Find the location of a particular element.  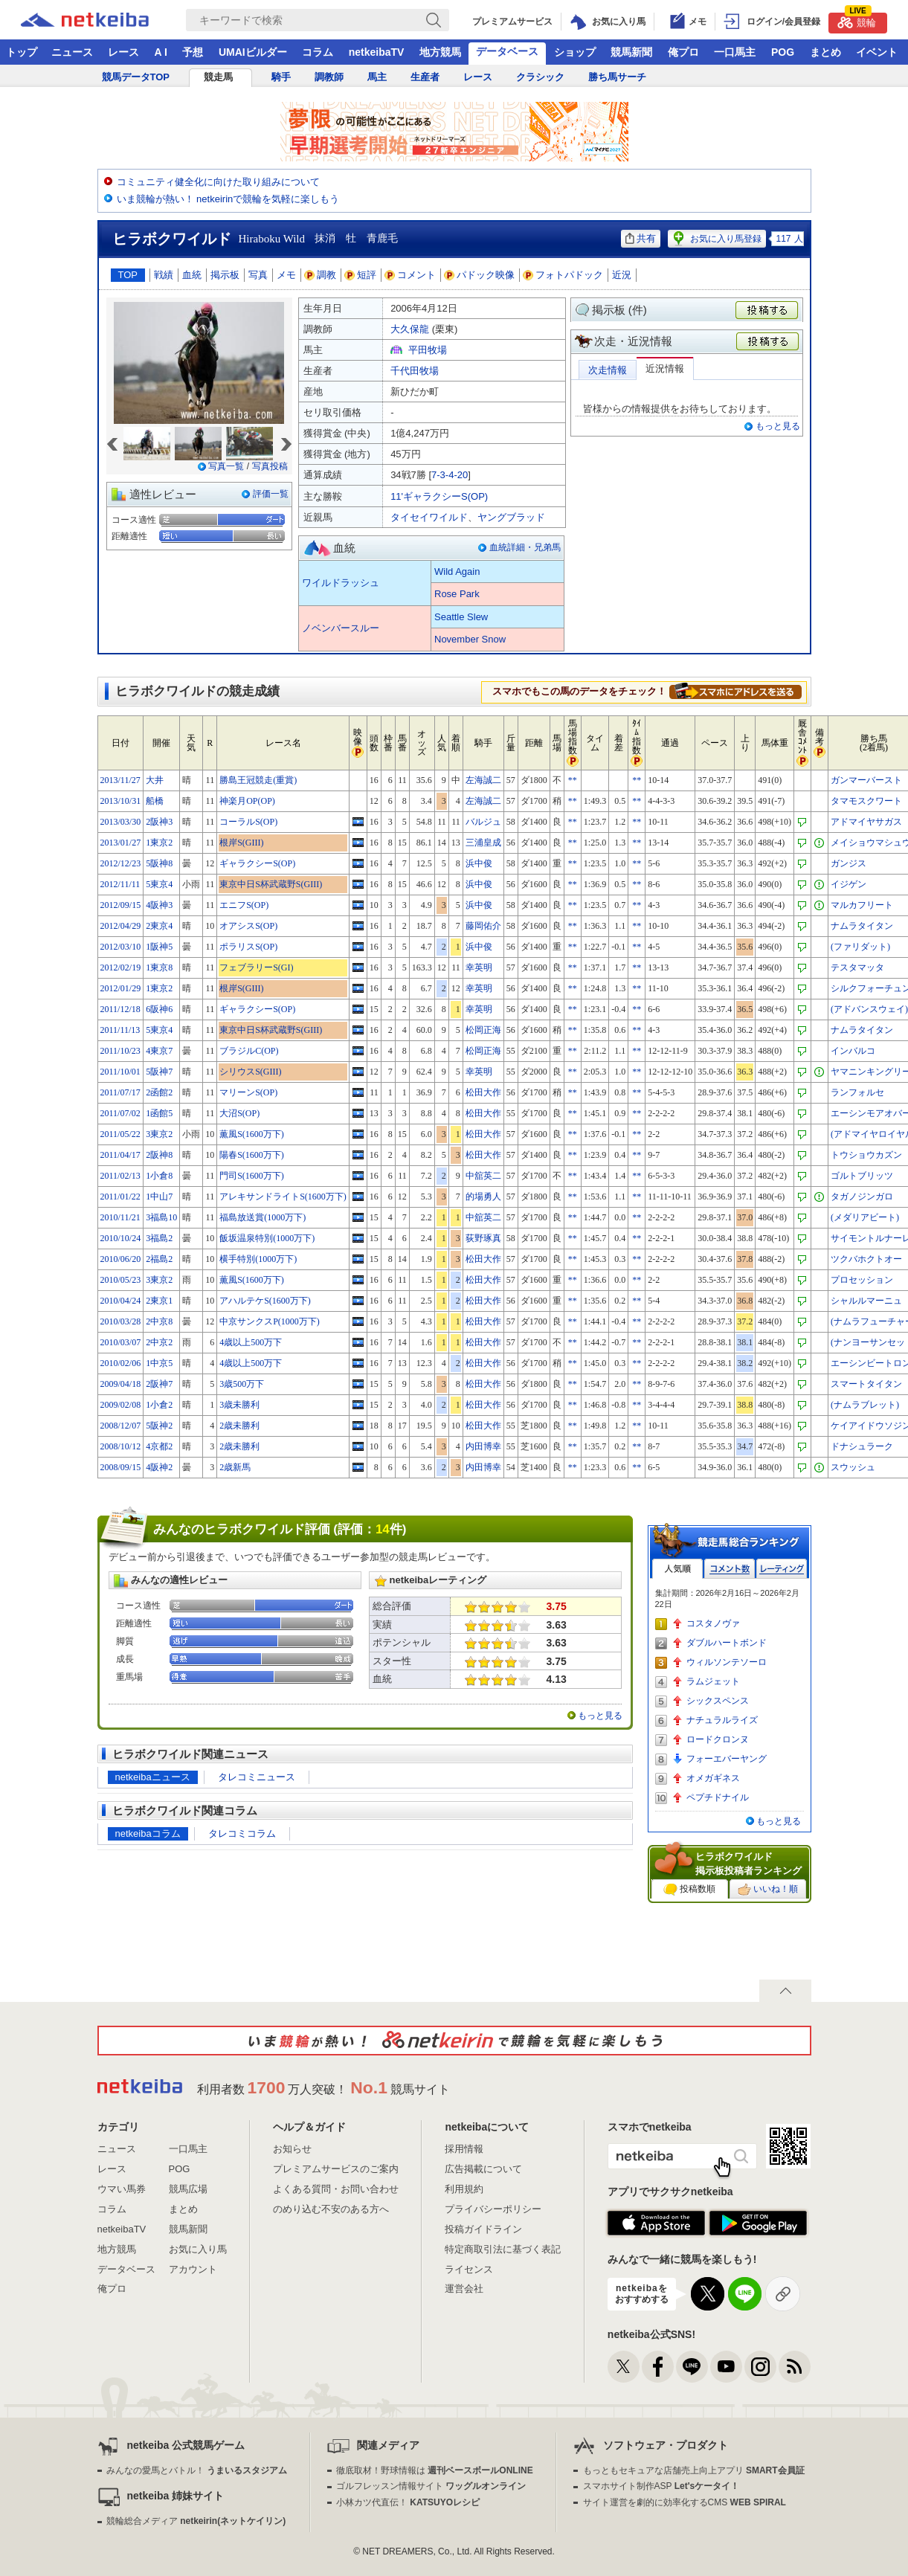

5東京4 is located at coordinates (159, 884).